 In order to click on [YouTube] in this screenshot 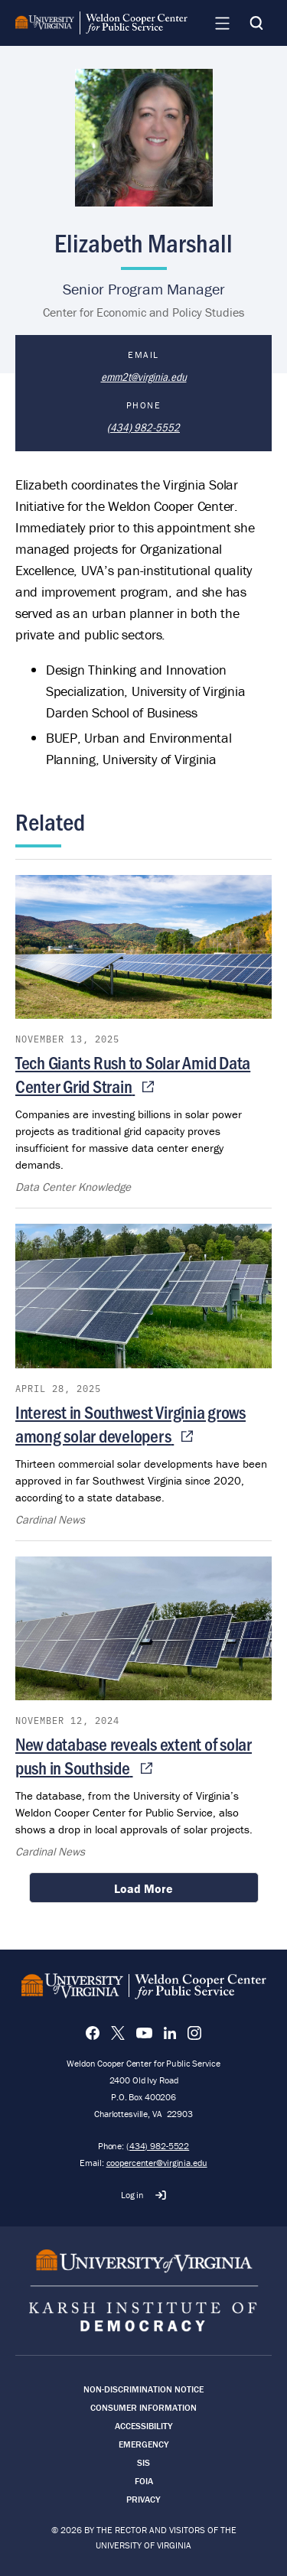, I will do `click(144, 2033)`.